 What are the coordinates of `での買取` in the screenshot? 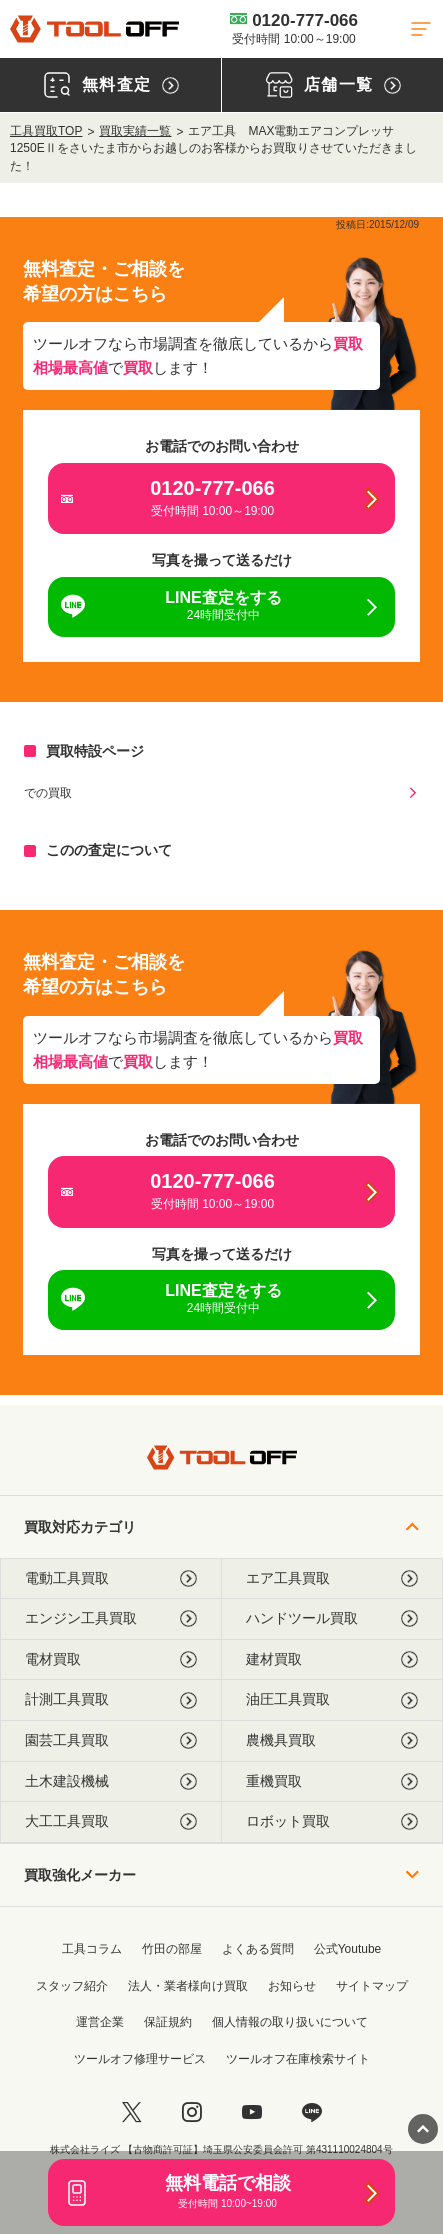 It's located at (48, 793).